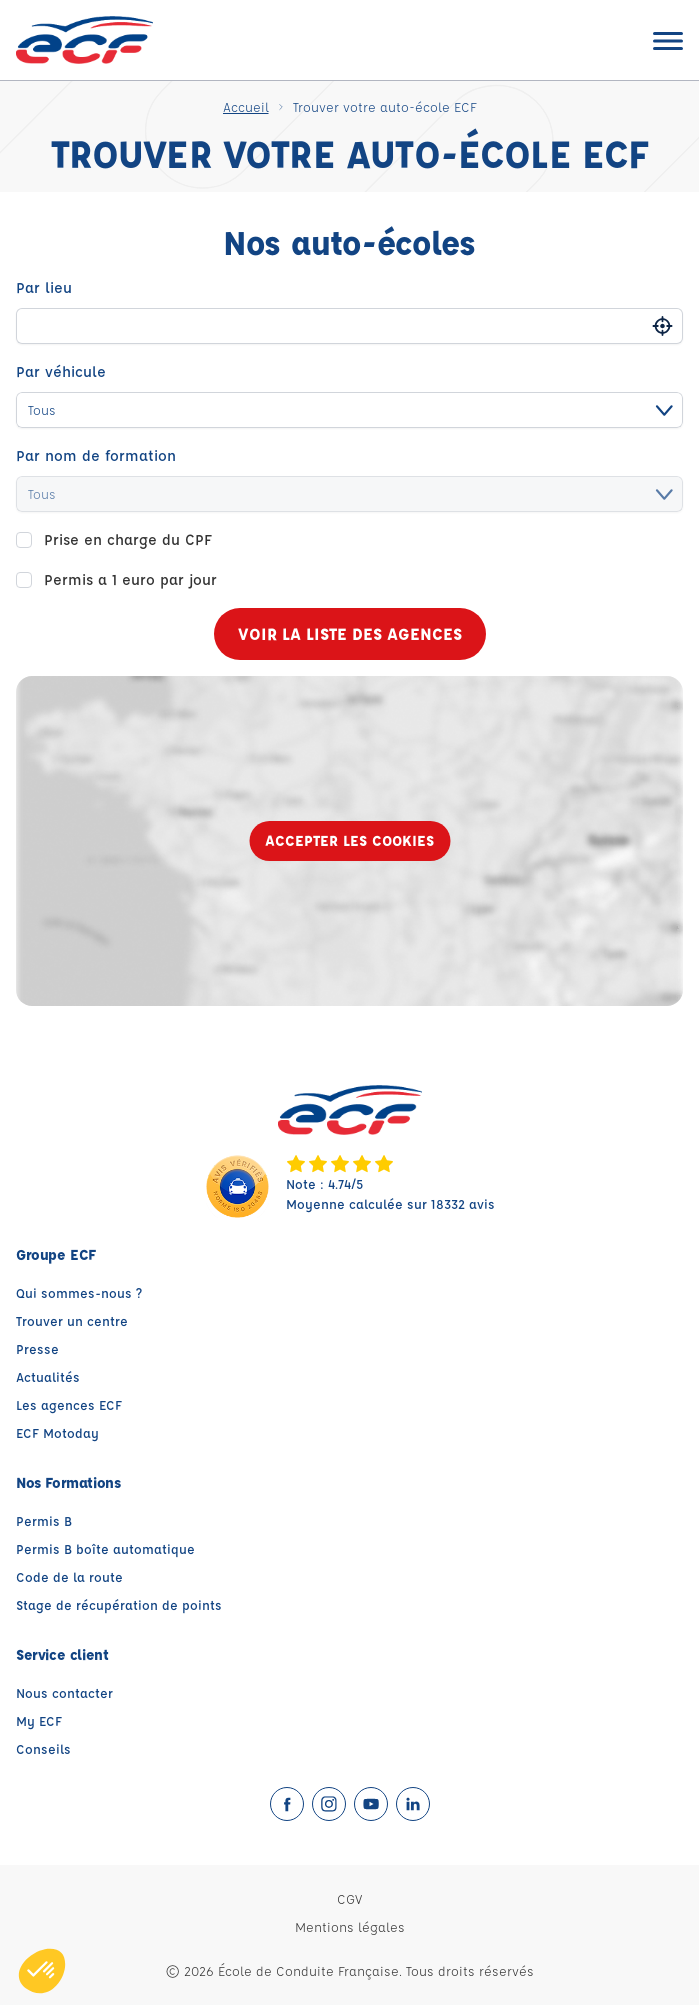 The width and height of the screenshot is (699, 2005). I want to click on ECF Motoday, so click(57, 1432).